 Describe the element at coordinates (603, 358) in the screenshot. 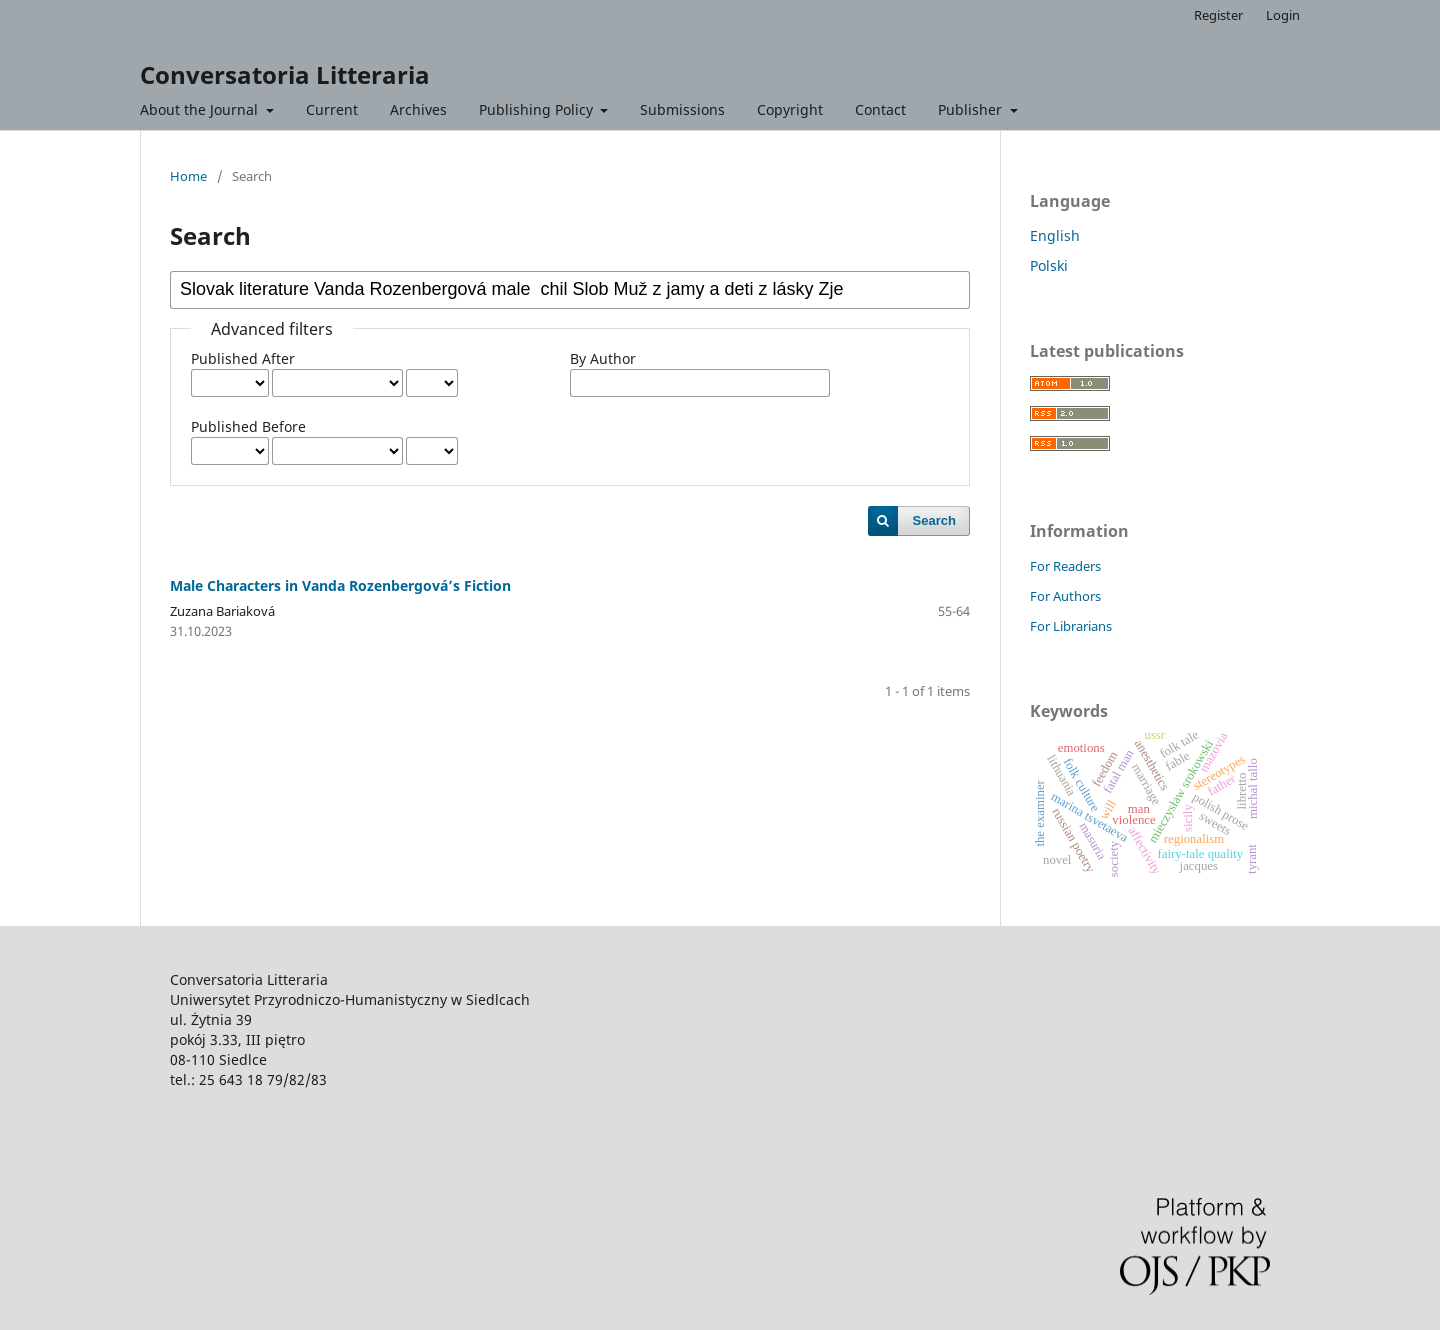

I see `By Author` at that location.